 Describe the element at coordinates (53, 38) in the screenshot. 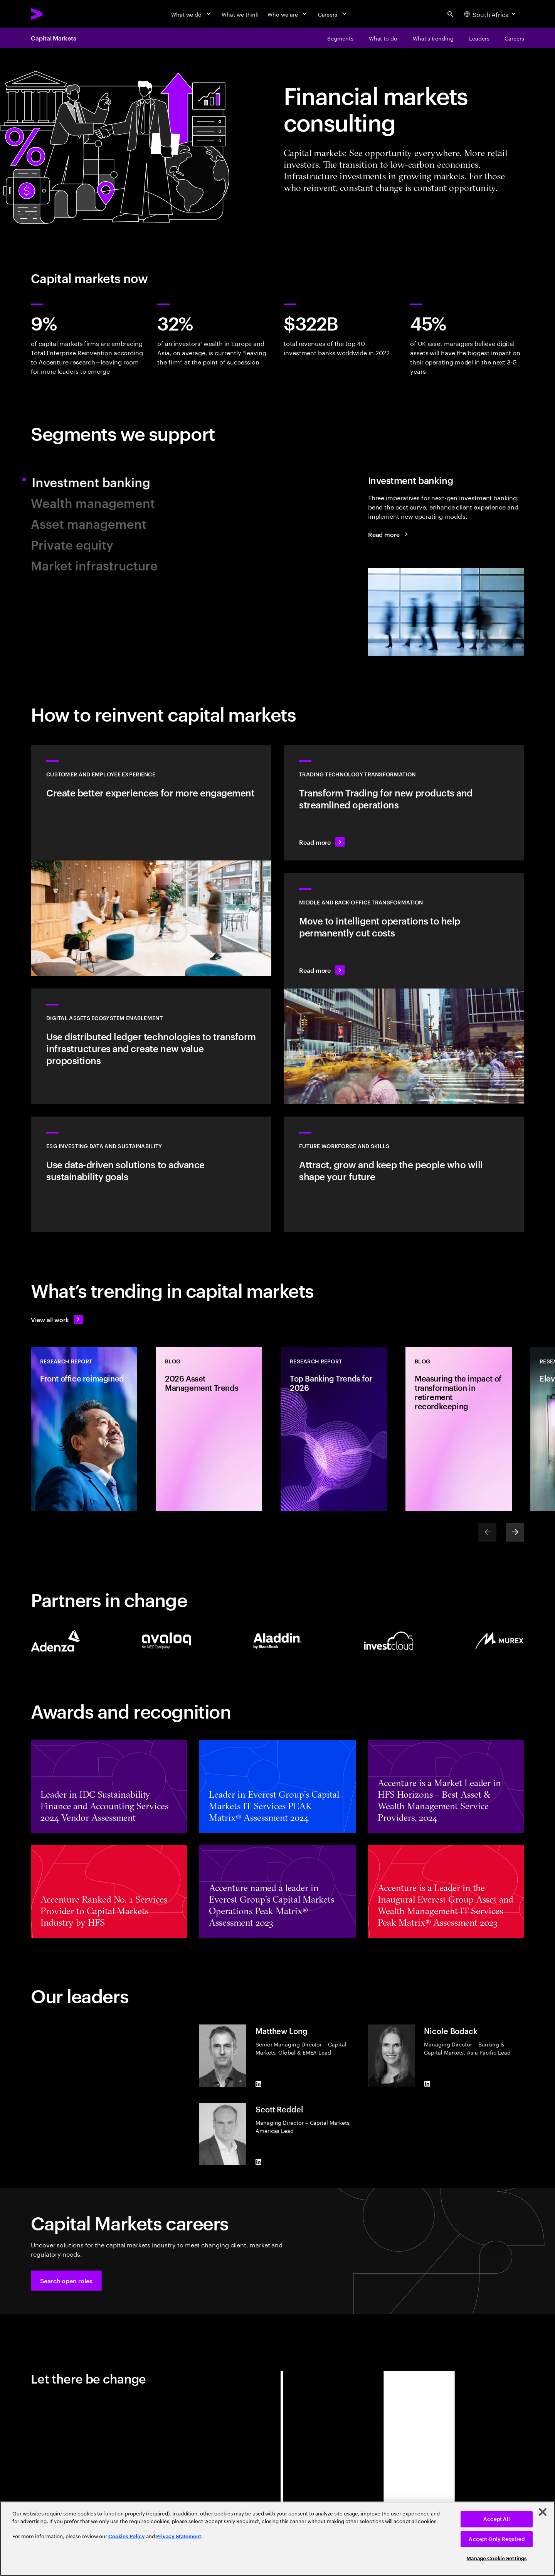

I see `Capital Markets` at that location.